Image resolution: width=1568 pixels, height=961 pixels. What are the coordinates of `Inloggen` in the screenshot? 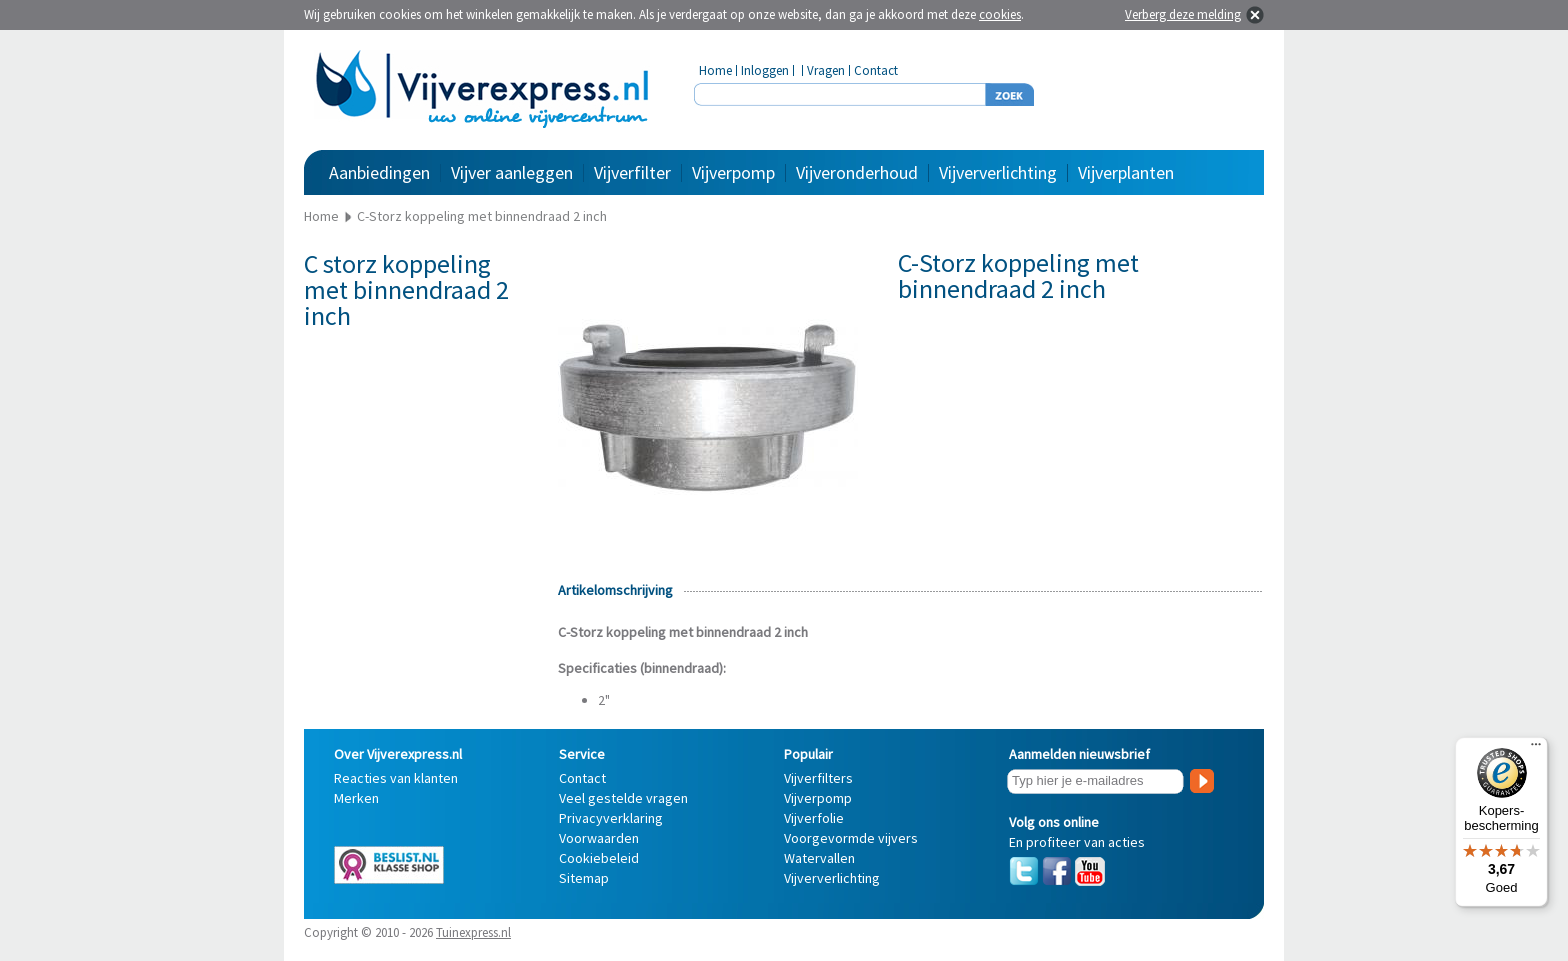 It's located at (765, 70).